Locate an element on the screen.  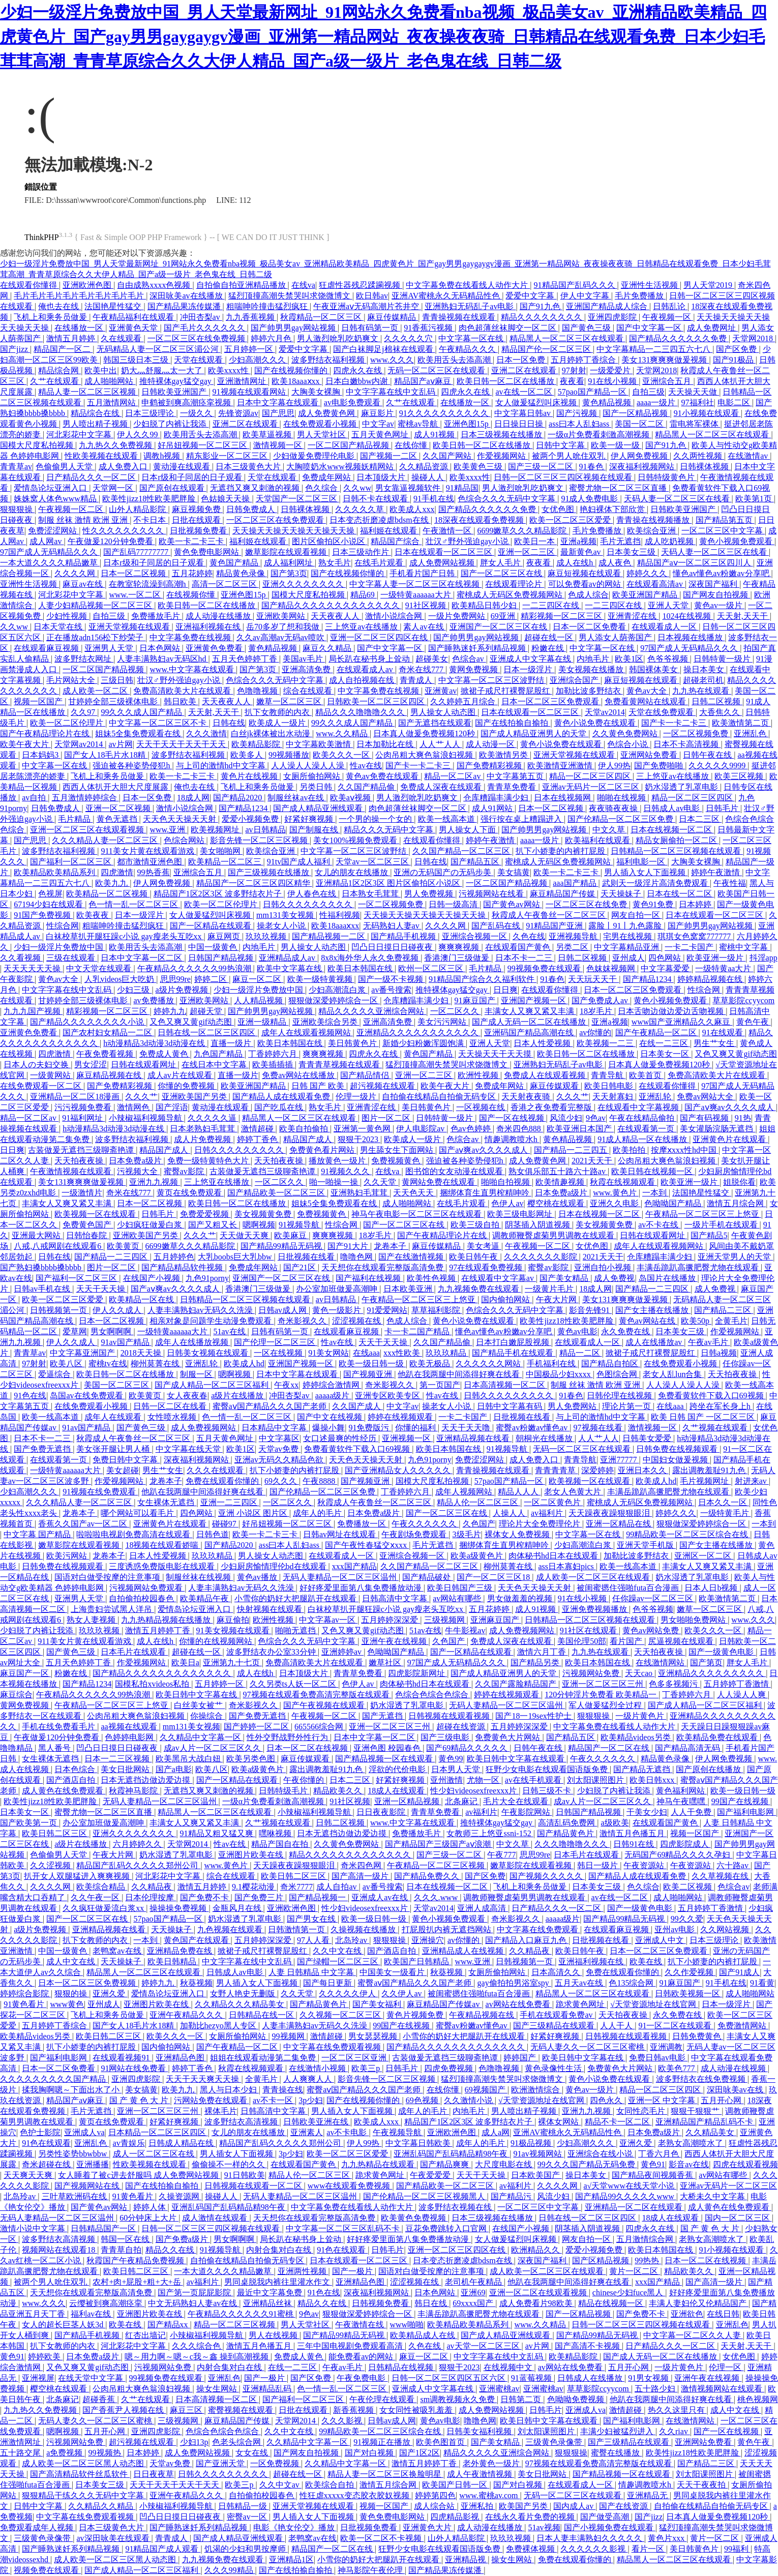
美女视频黄免费 is located at coordinates (263, 1214).